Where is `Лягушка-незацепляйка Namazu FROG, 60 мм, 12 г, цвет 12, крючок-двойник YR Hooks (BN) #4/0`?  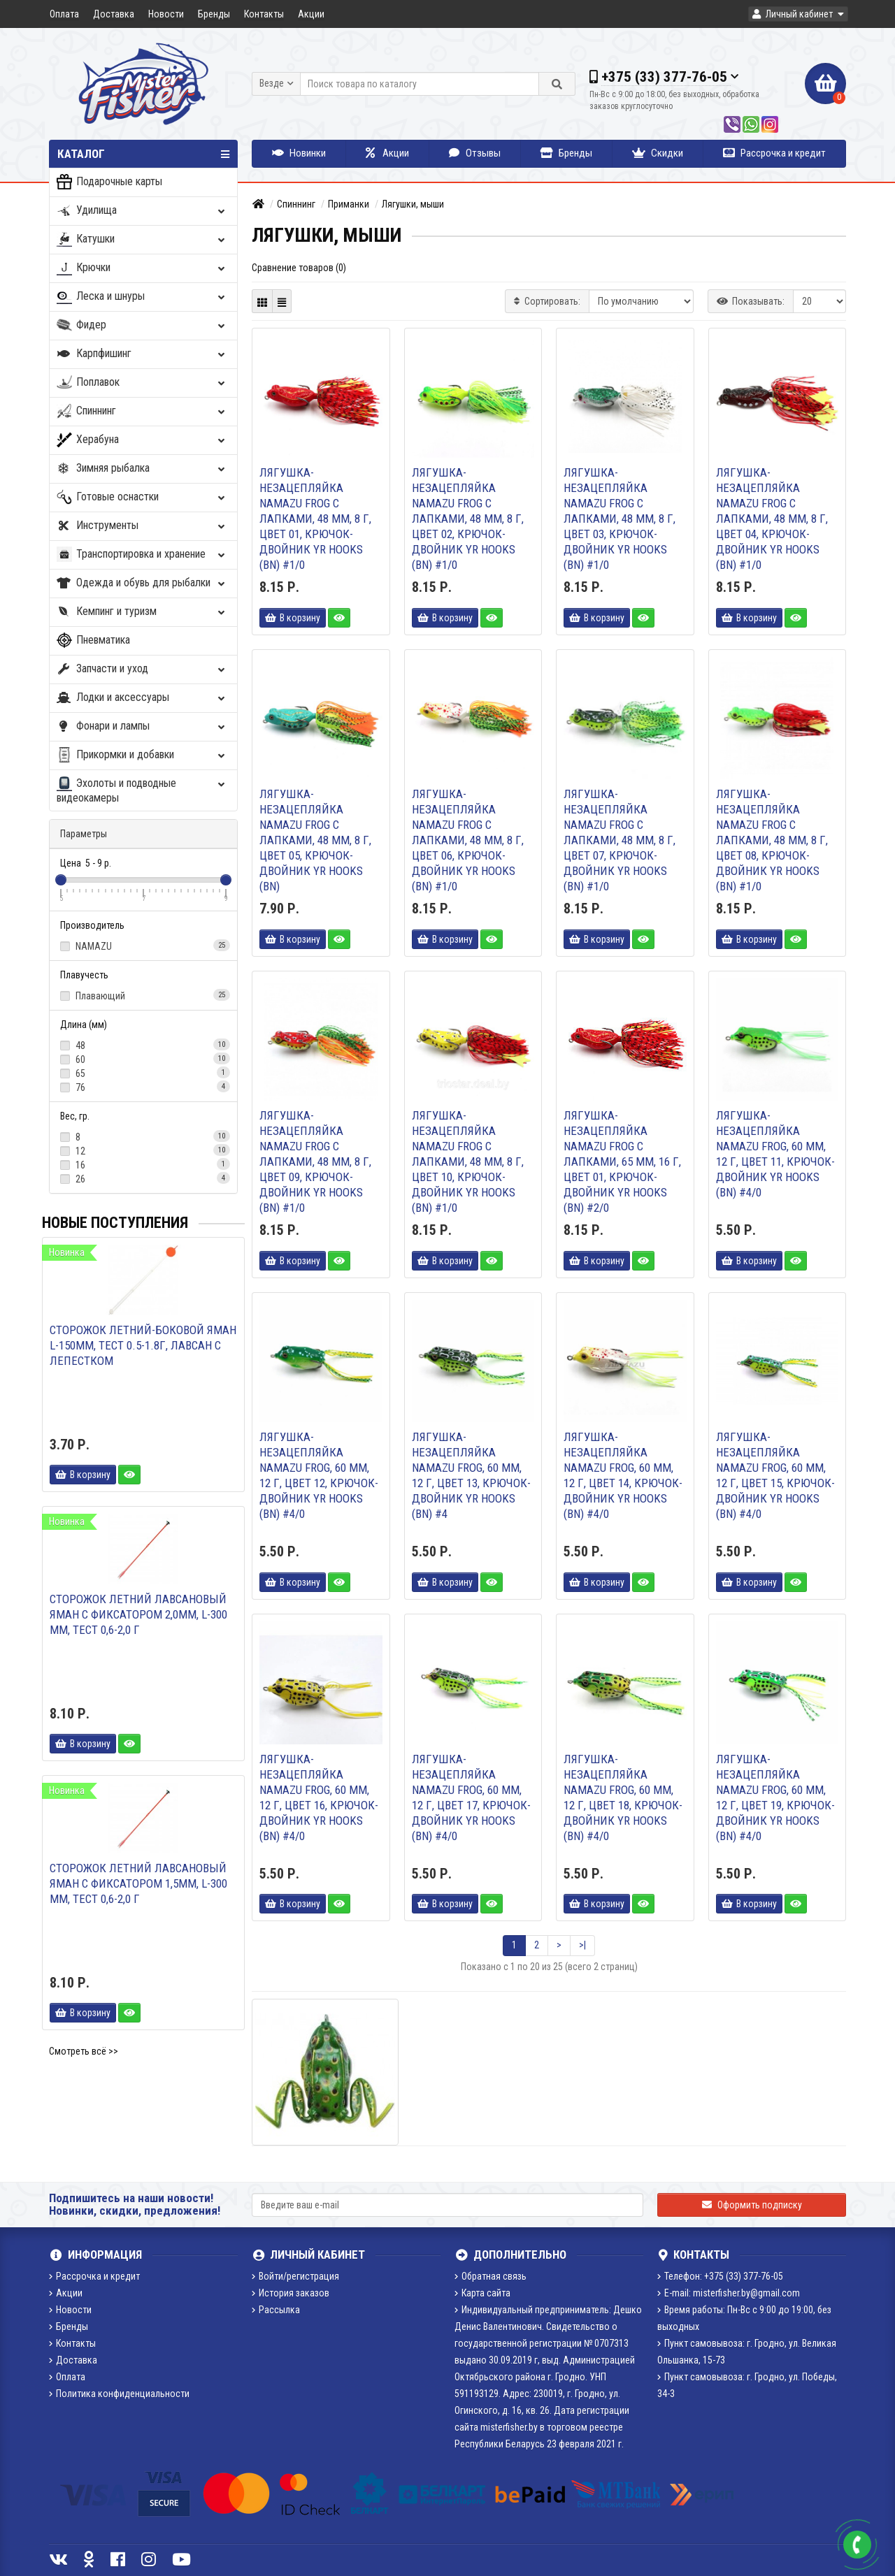
Лягушка-незацепляйка Namazu FROG, 60 мм, 12 г, цвет 12, крючок-двойник YR Hooks (BN) #4/0 is located at coordinates (318, 1475).